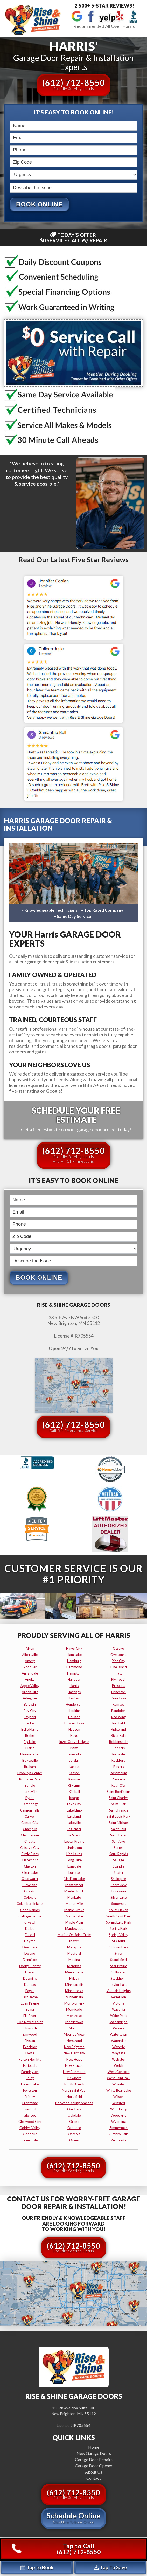  I want to click on clear lake, so click(30, 1873).